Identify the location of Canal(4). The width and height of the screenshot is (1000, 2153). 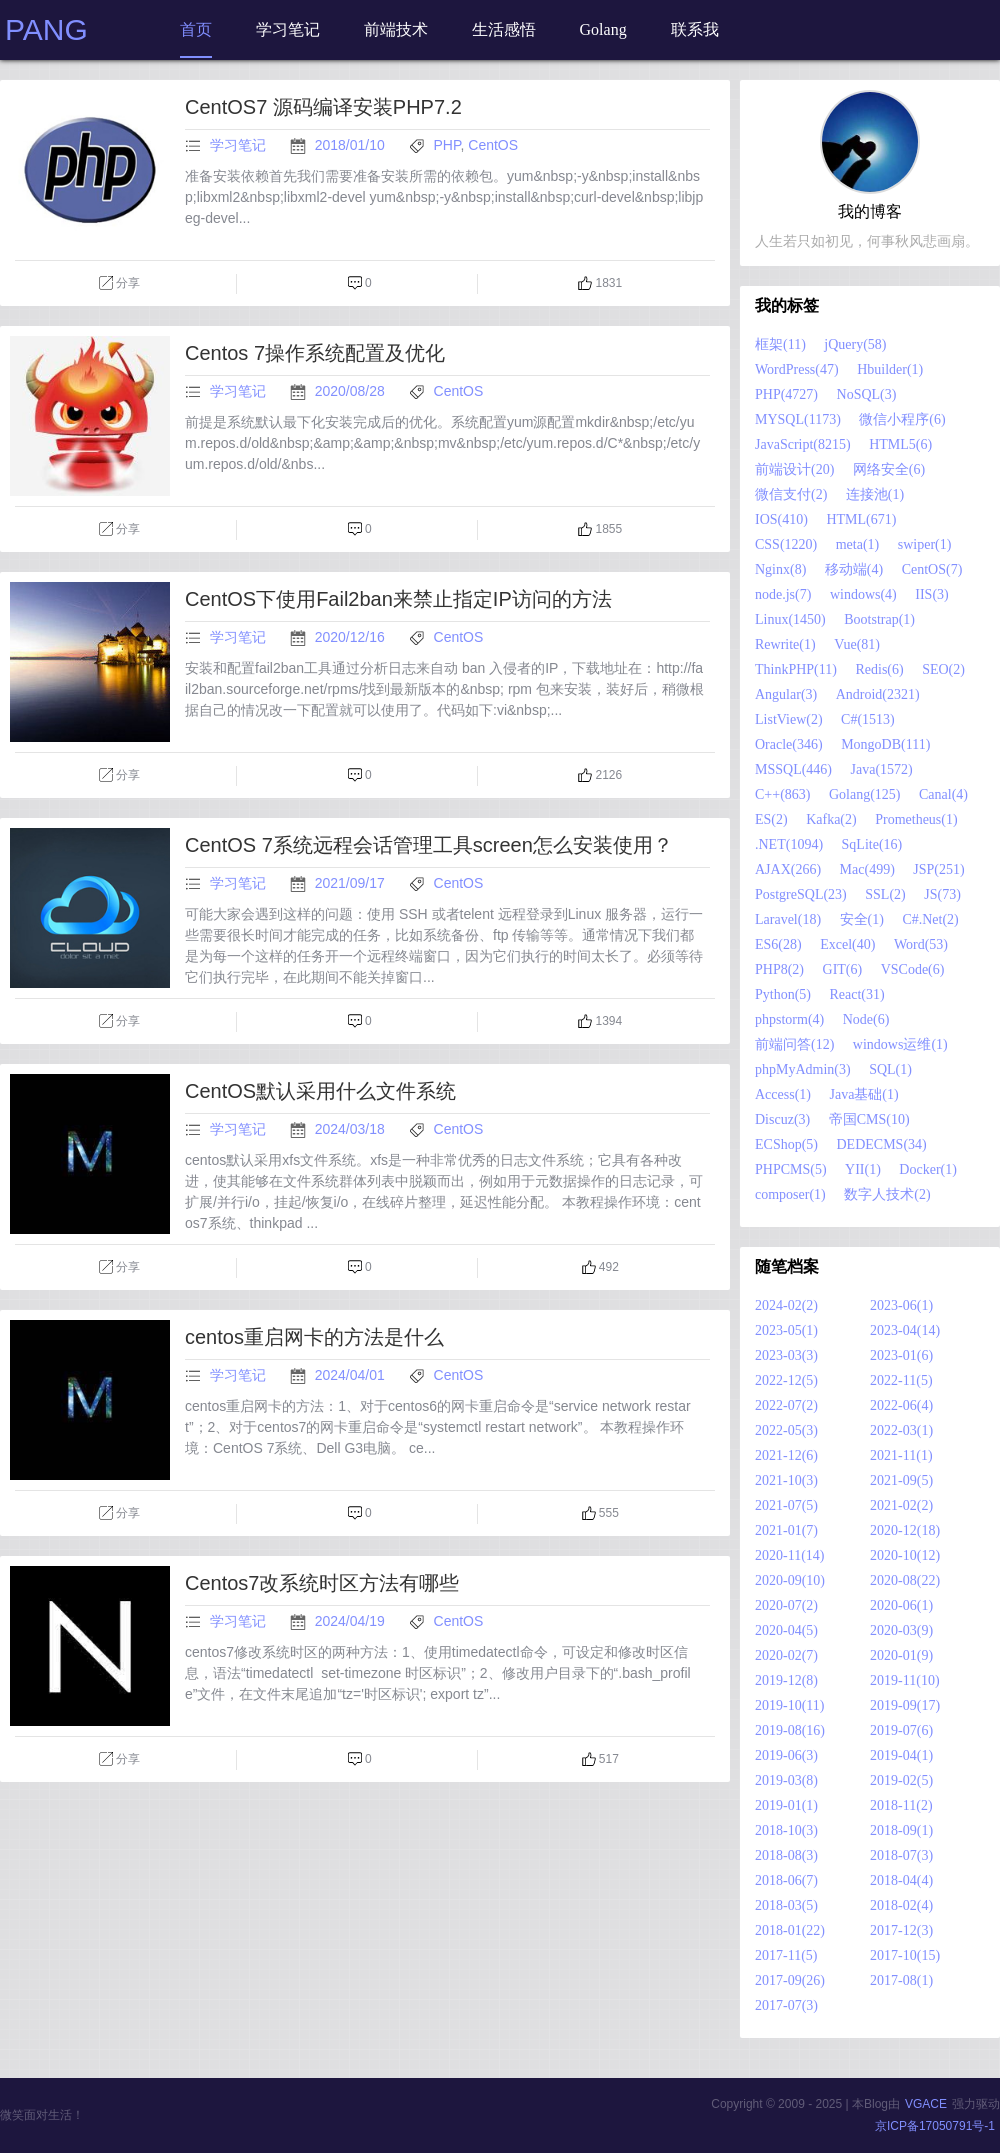
(943, 794).